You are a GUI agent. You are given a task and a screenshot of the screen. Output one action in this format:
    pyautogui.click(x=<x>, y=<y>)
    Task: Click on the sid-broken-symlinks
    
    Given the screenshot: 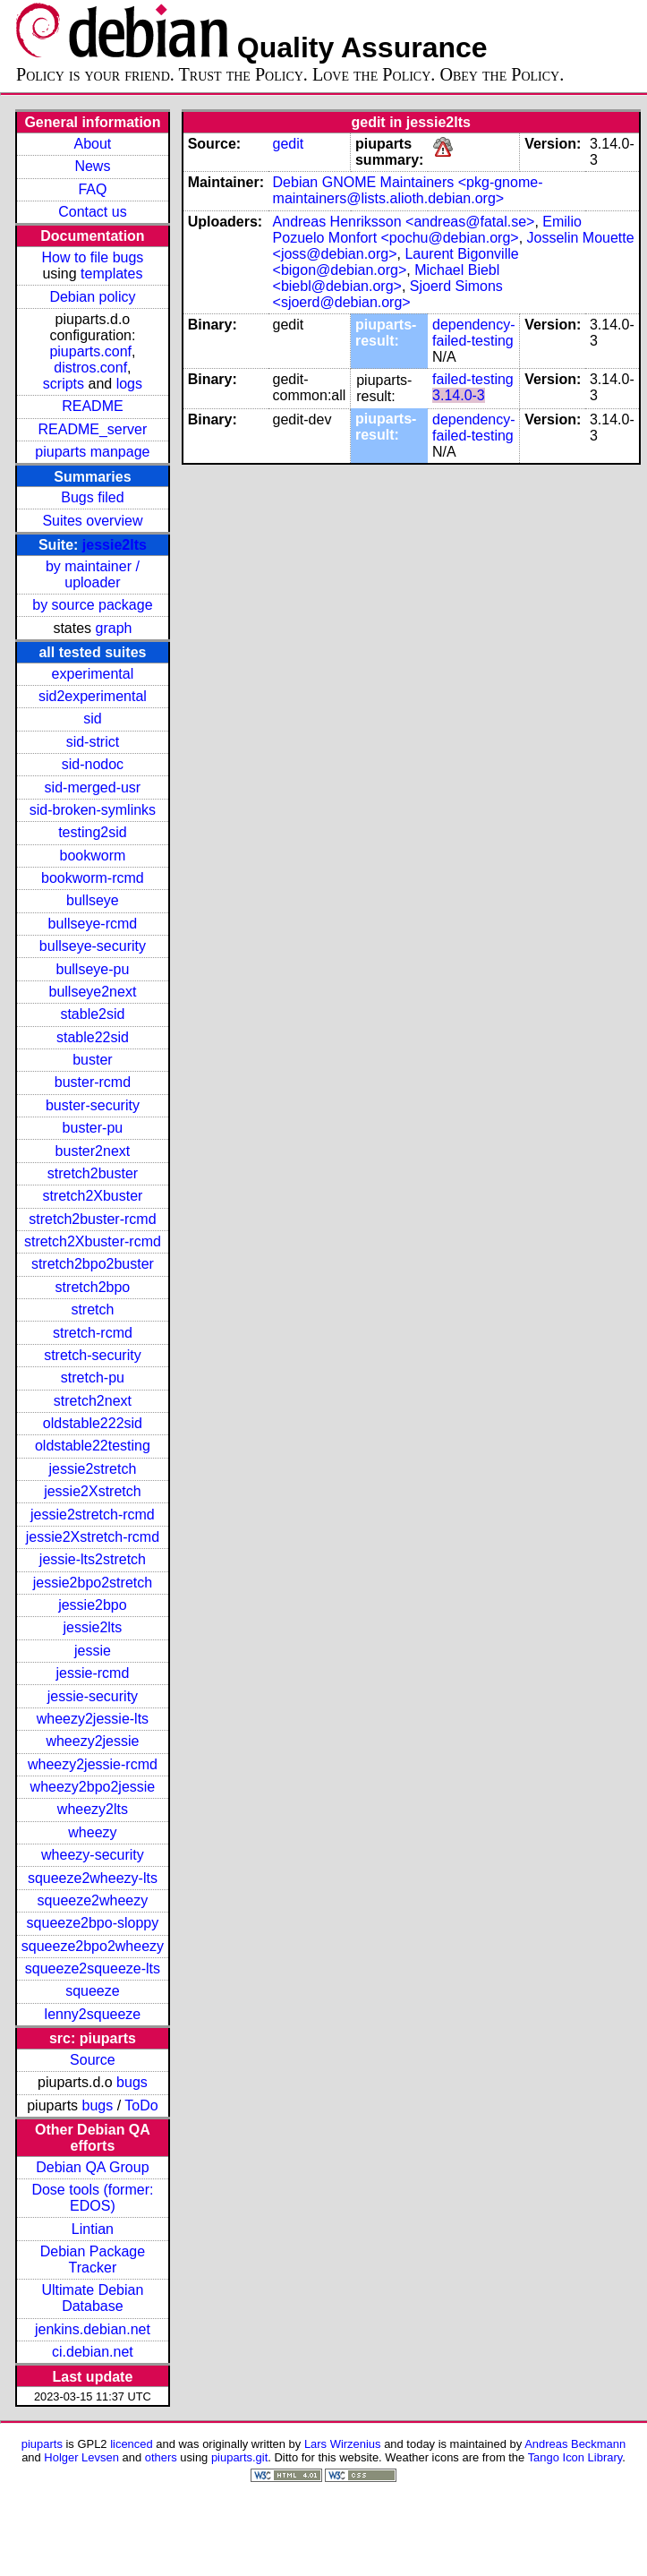 What is the action you would take?
    pyautogui.click(x=93, y=809)
    